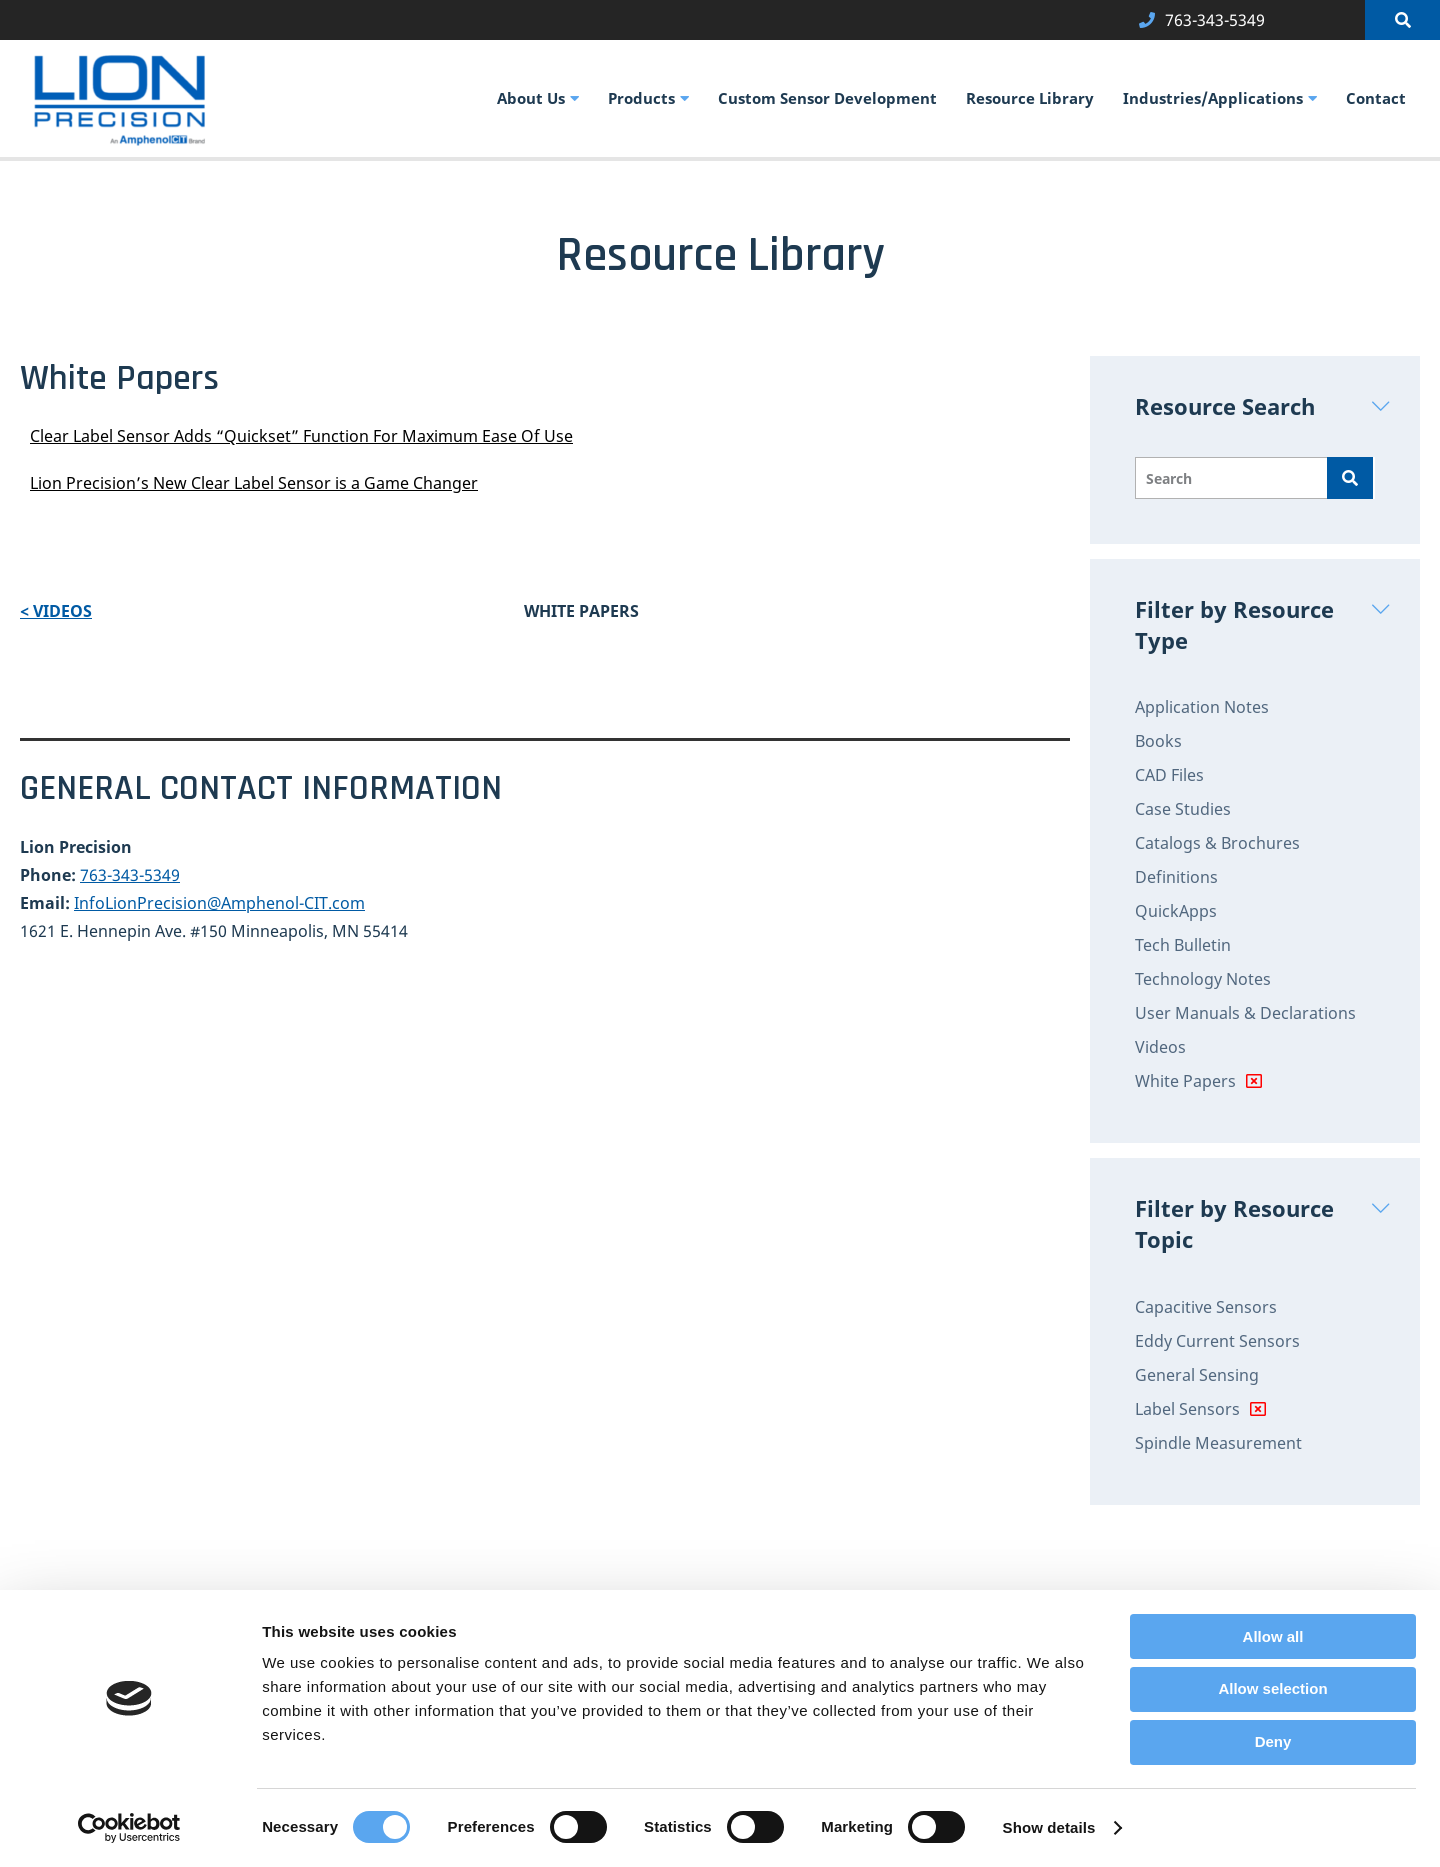 Image resolution: width=1440 pixels, height=1867 pixels. Describe the element at coordinates (1049, 1827) in the screenshot. I see `Show details` at that location.